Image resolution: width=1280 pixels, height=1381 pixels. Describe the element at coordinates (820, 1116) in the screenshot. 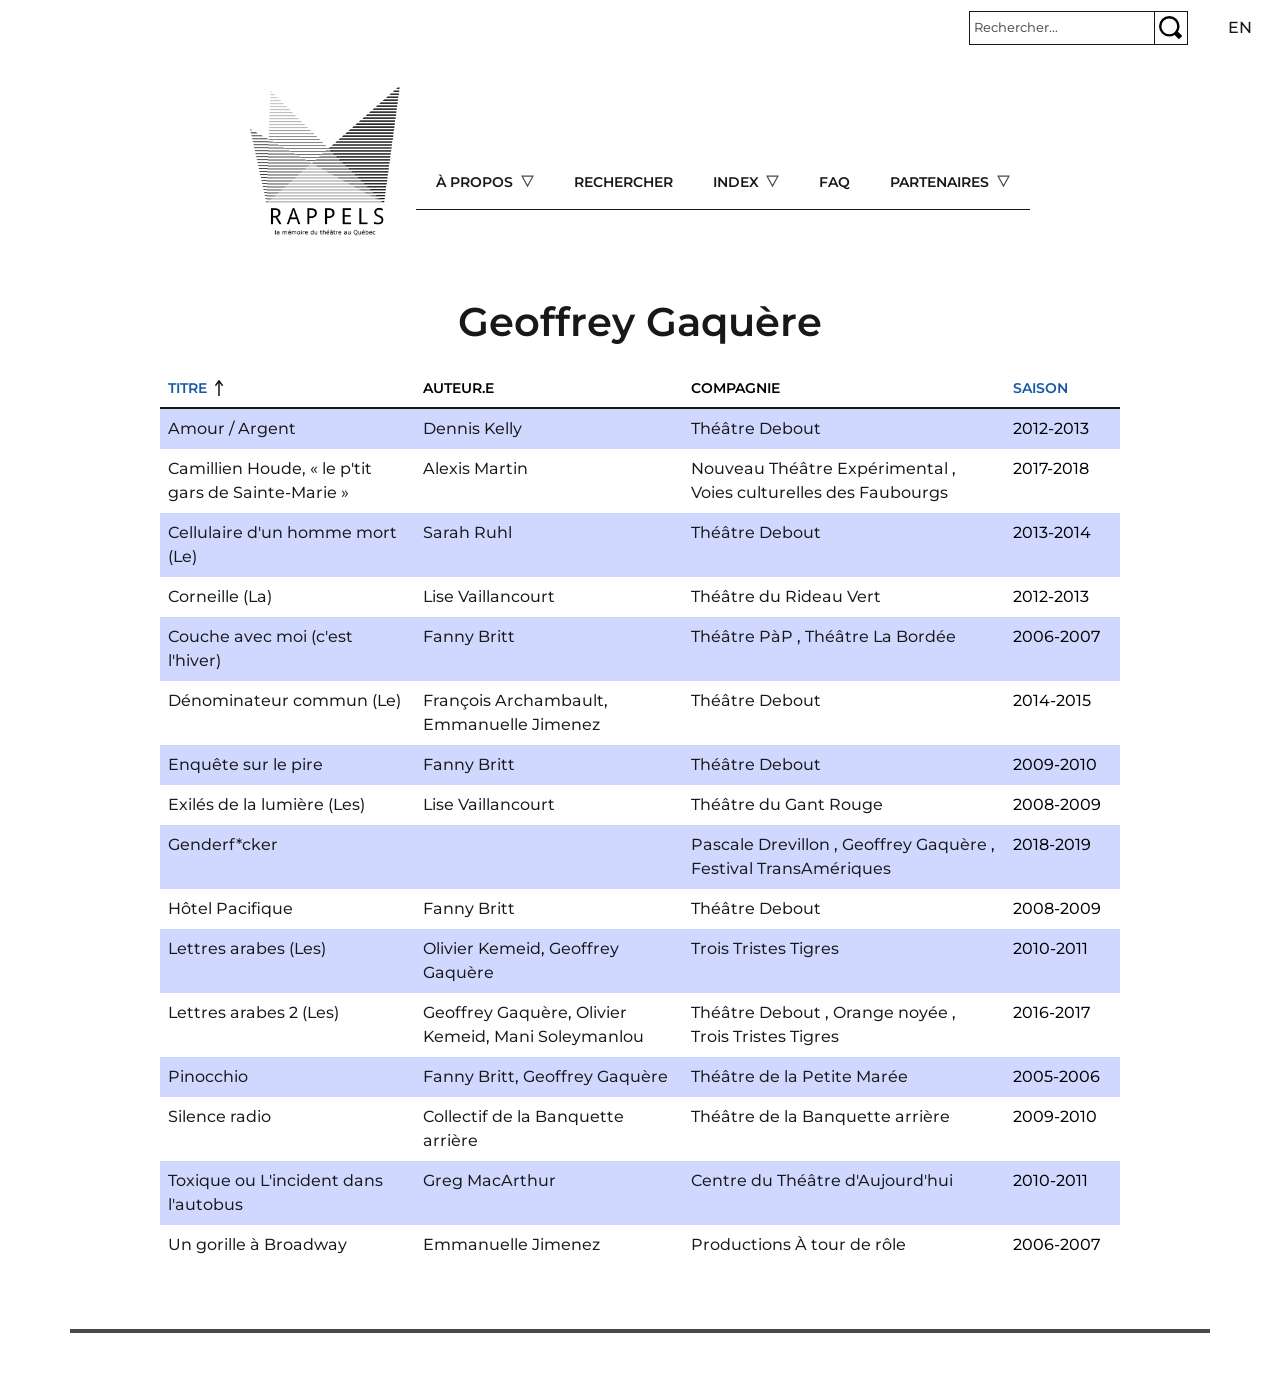

I see `Théâtre de la Banquette arrière` at that location.